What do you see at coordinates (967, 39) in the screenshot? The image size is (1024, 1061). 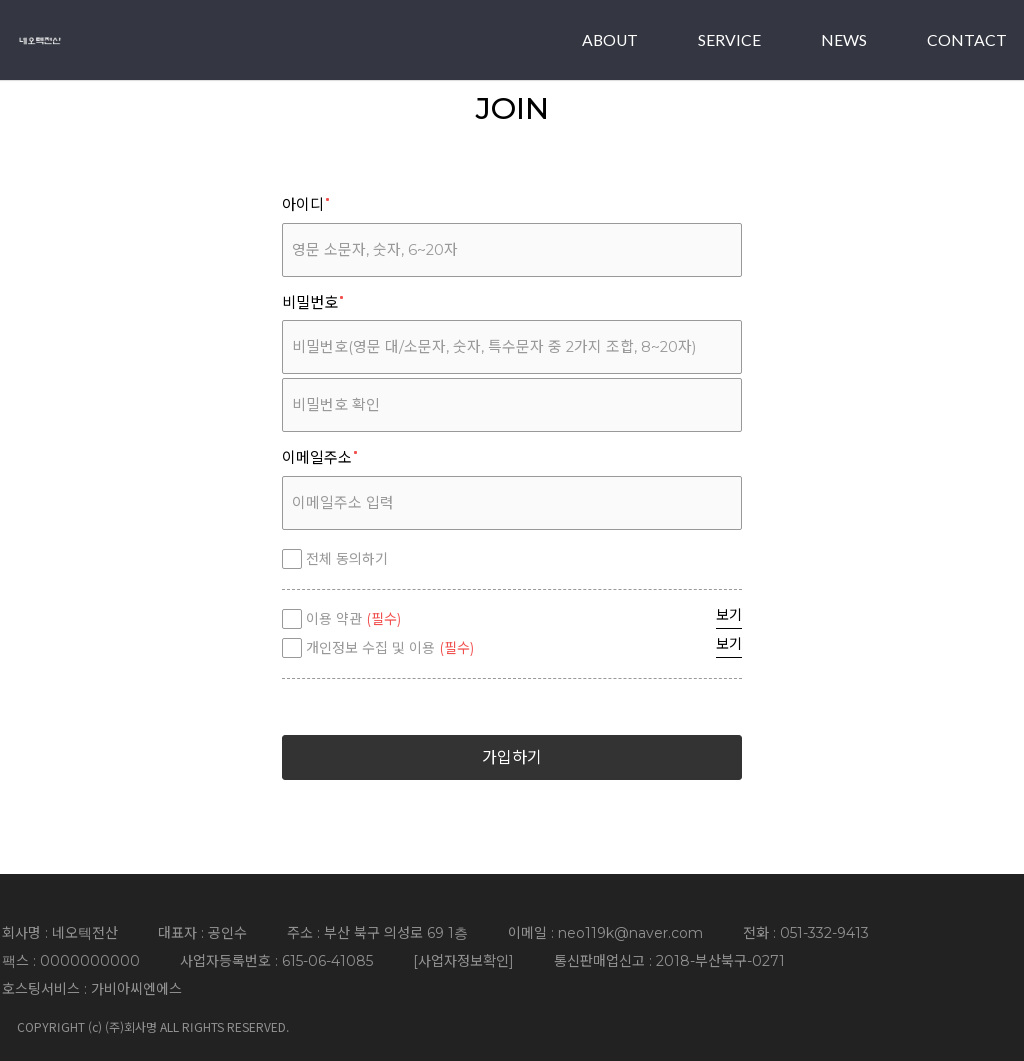 I see `CONTACT` at bounding box center [967, 39].